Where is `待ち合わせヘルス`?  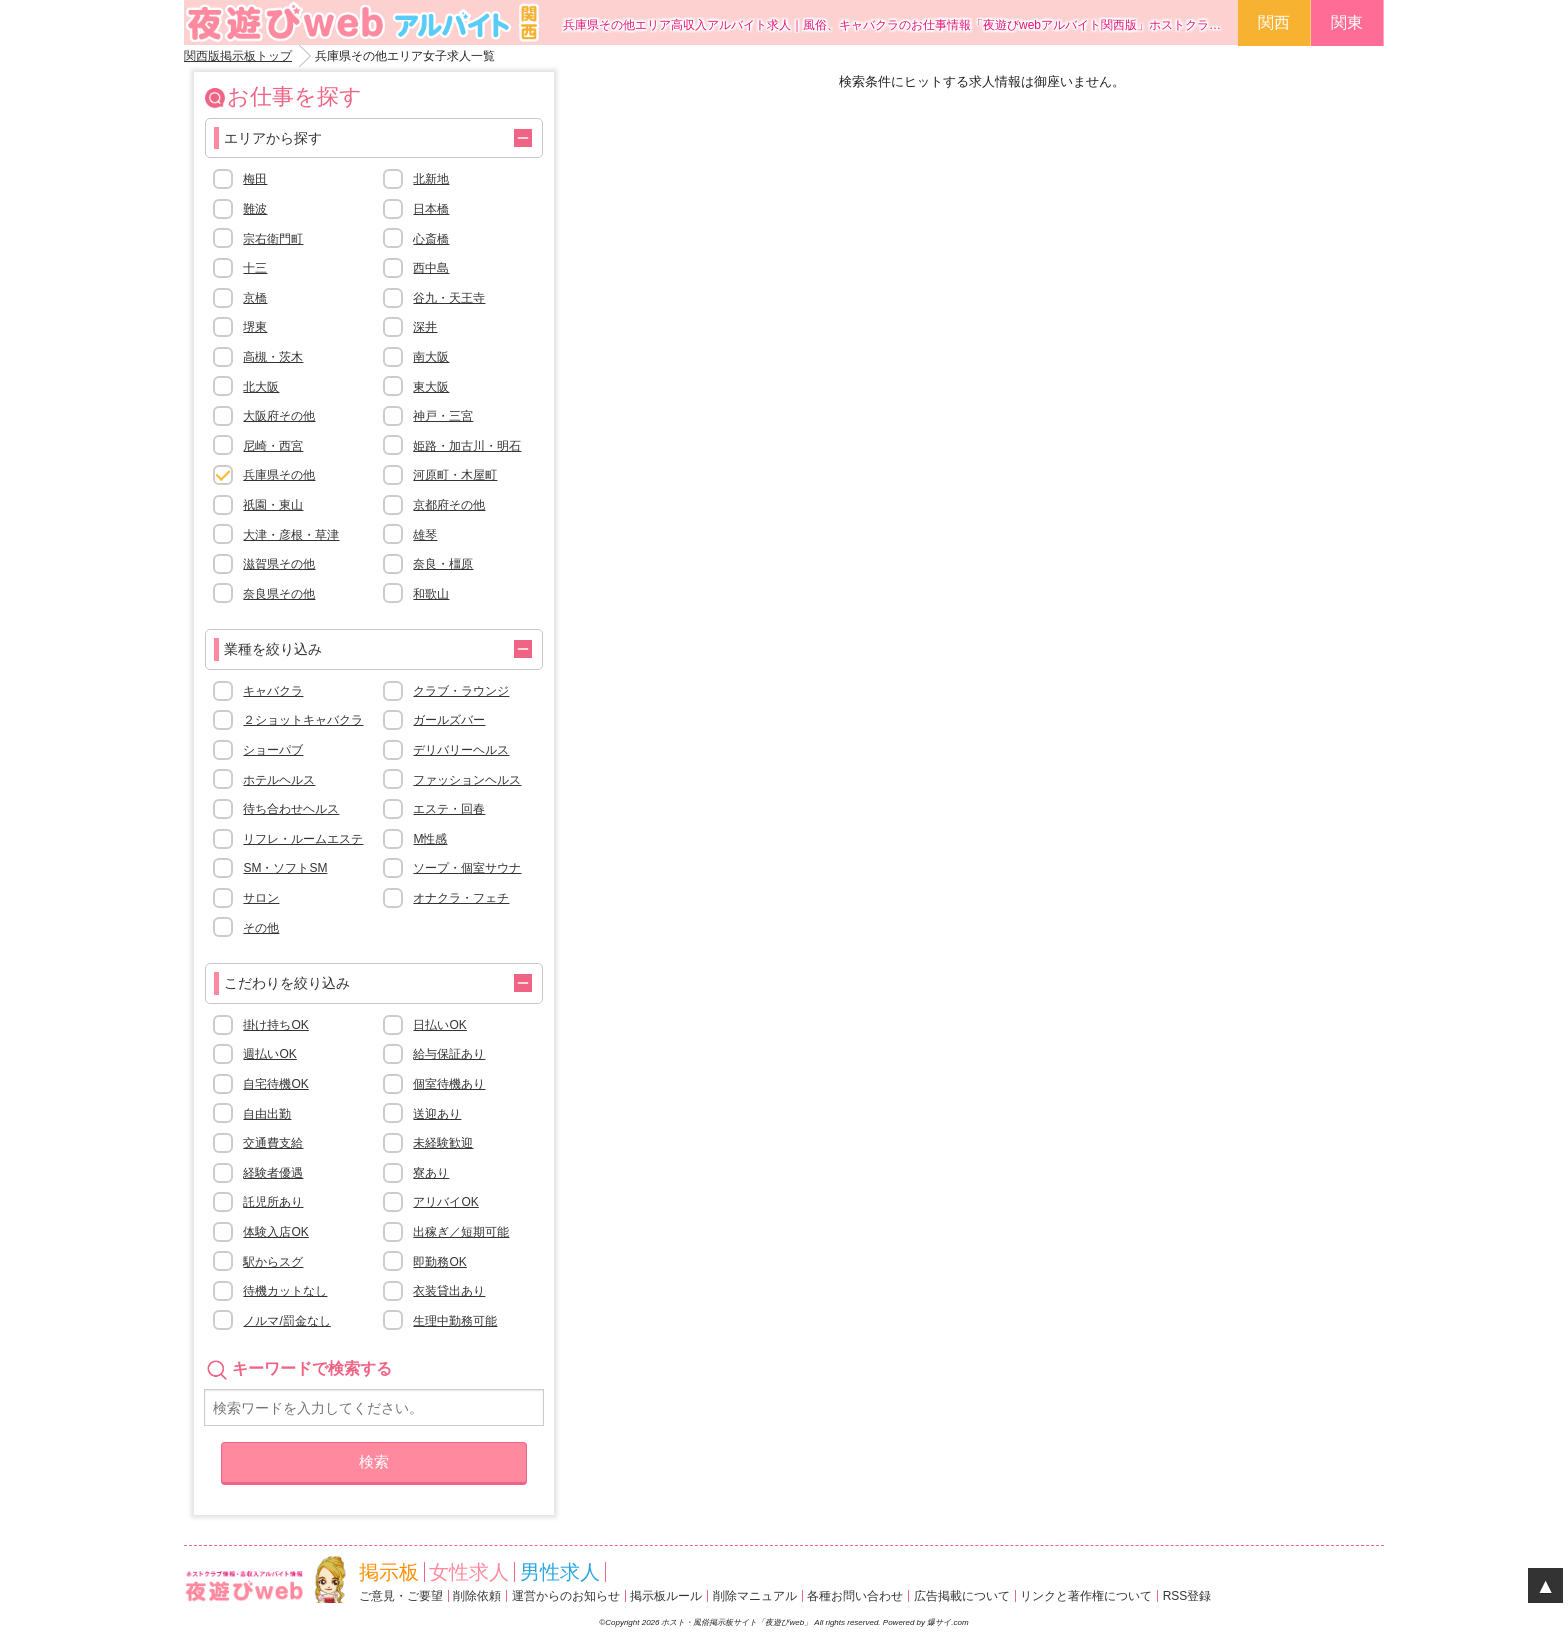
待ち合わせヘルス is located at coordinates (291, 809).